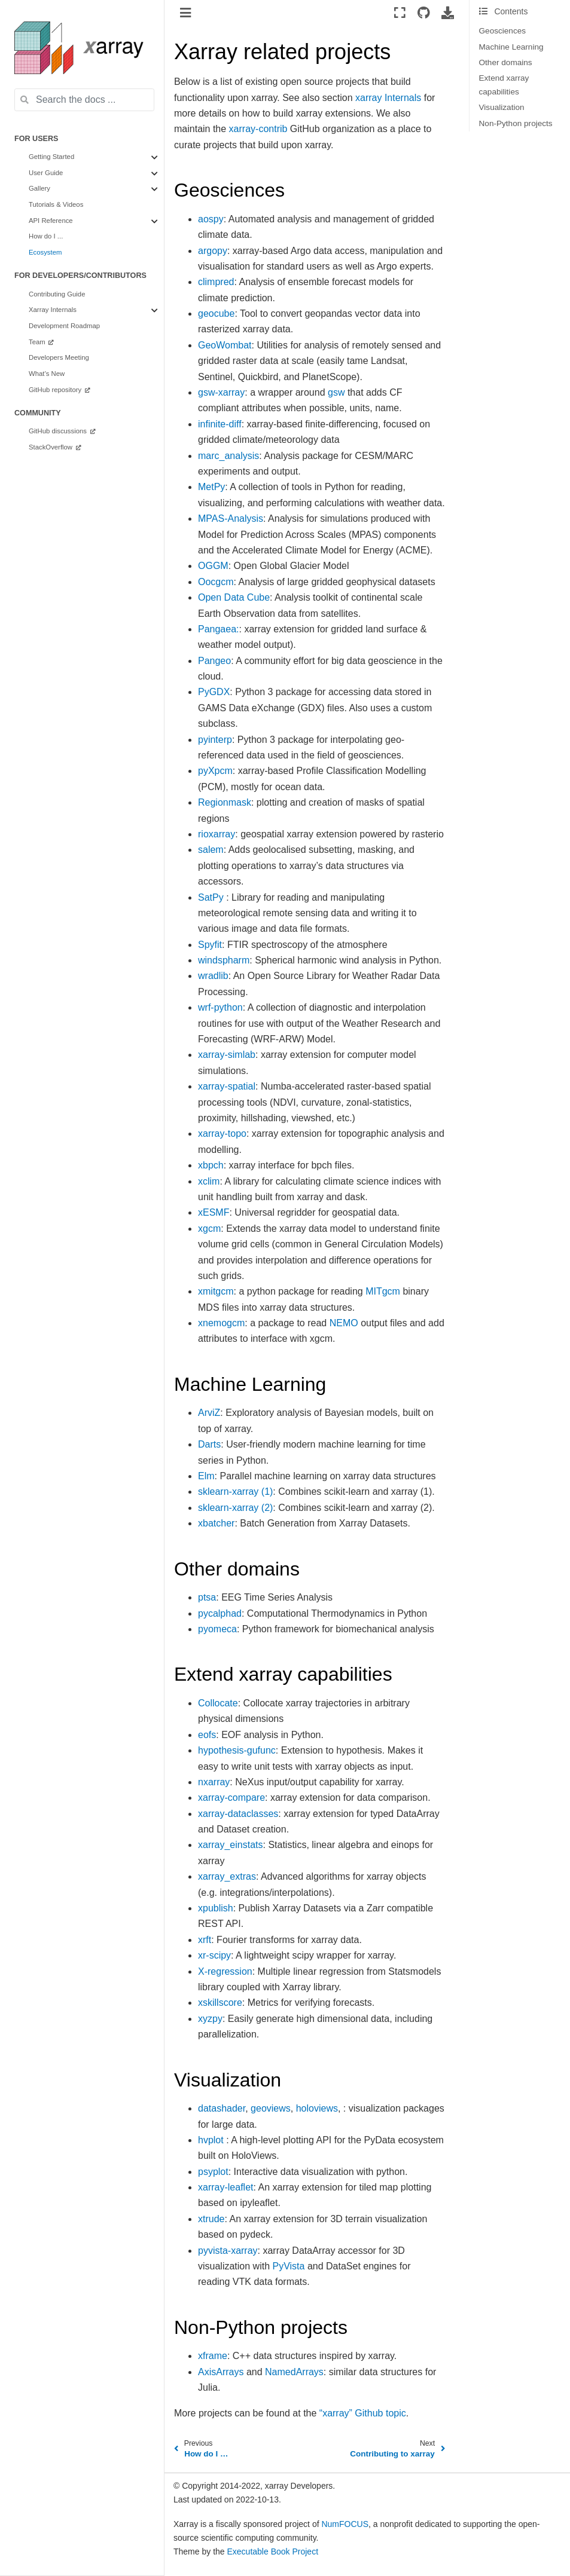  Describe the element at coordinates (216, 582) in the screenshot. I see `Oocgcm` at that location.